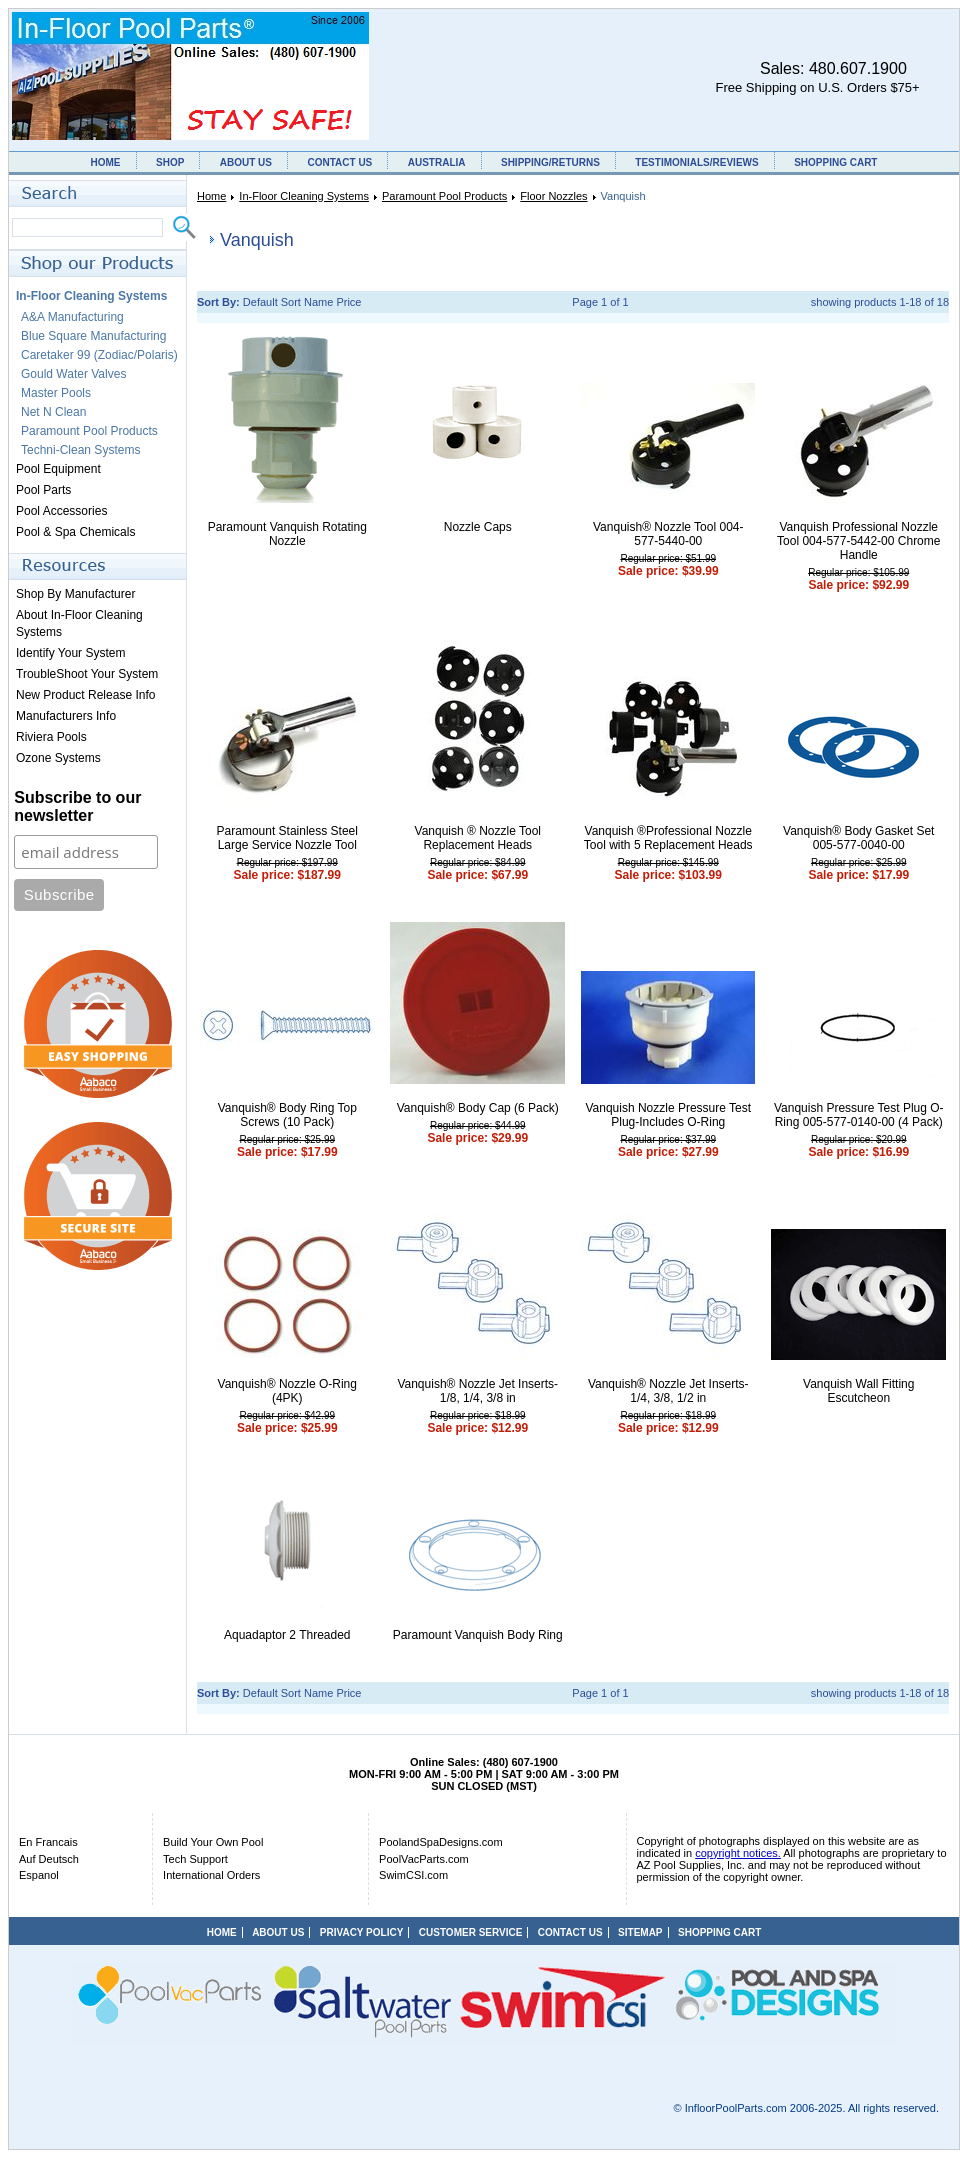 The width and height of the screenshot is (960, 2158). What do you see at coordinates (56, 393) in the screenshot?
I see `Master Pools` at bounding box center [56, 393].